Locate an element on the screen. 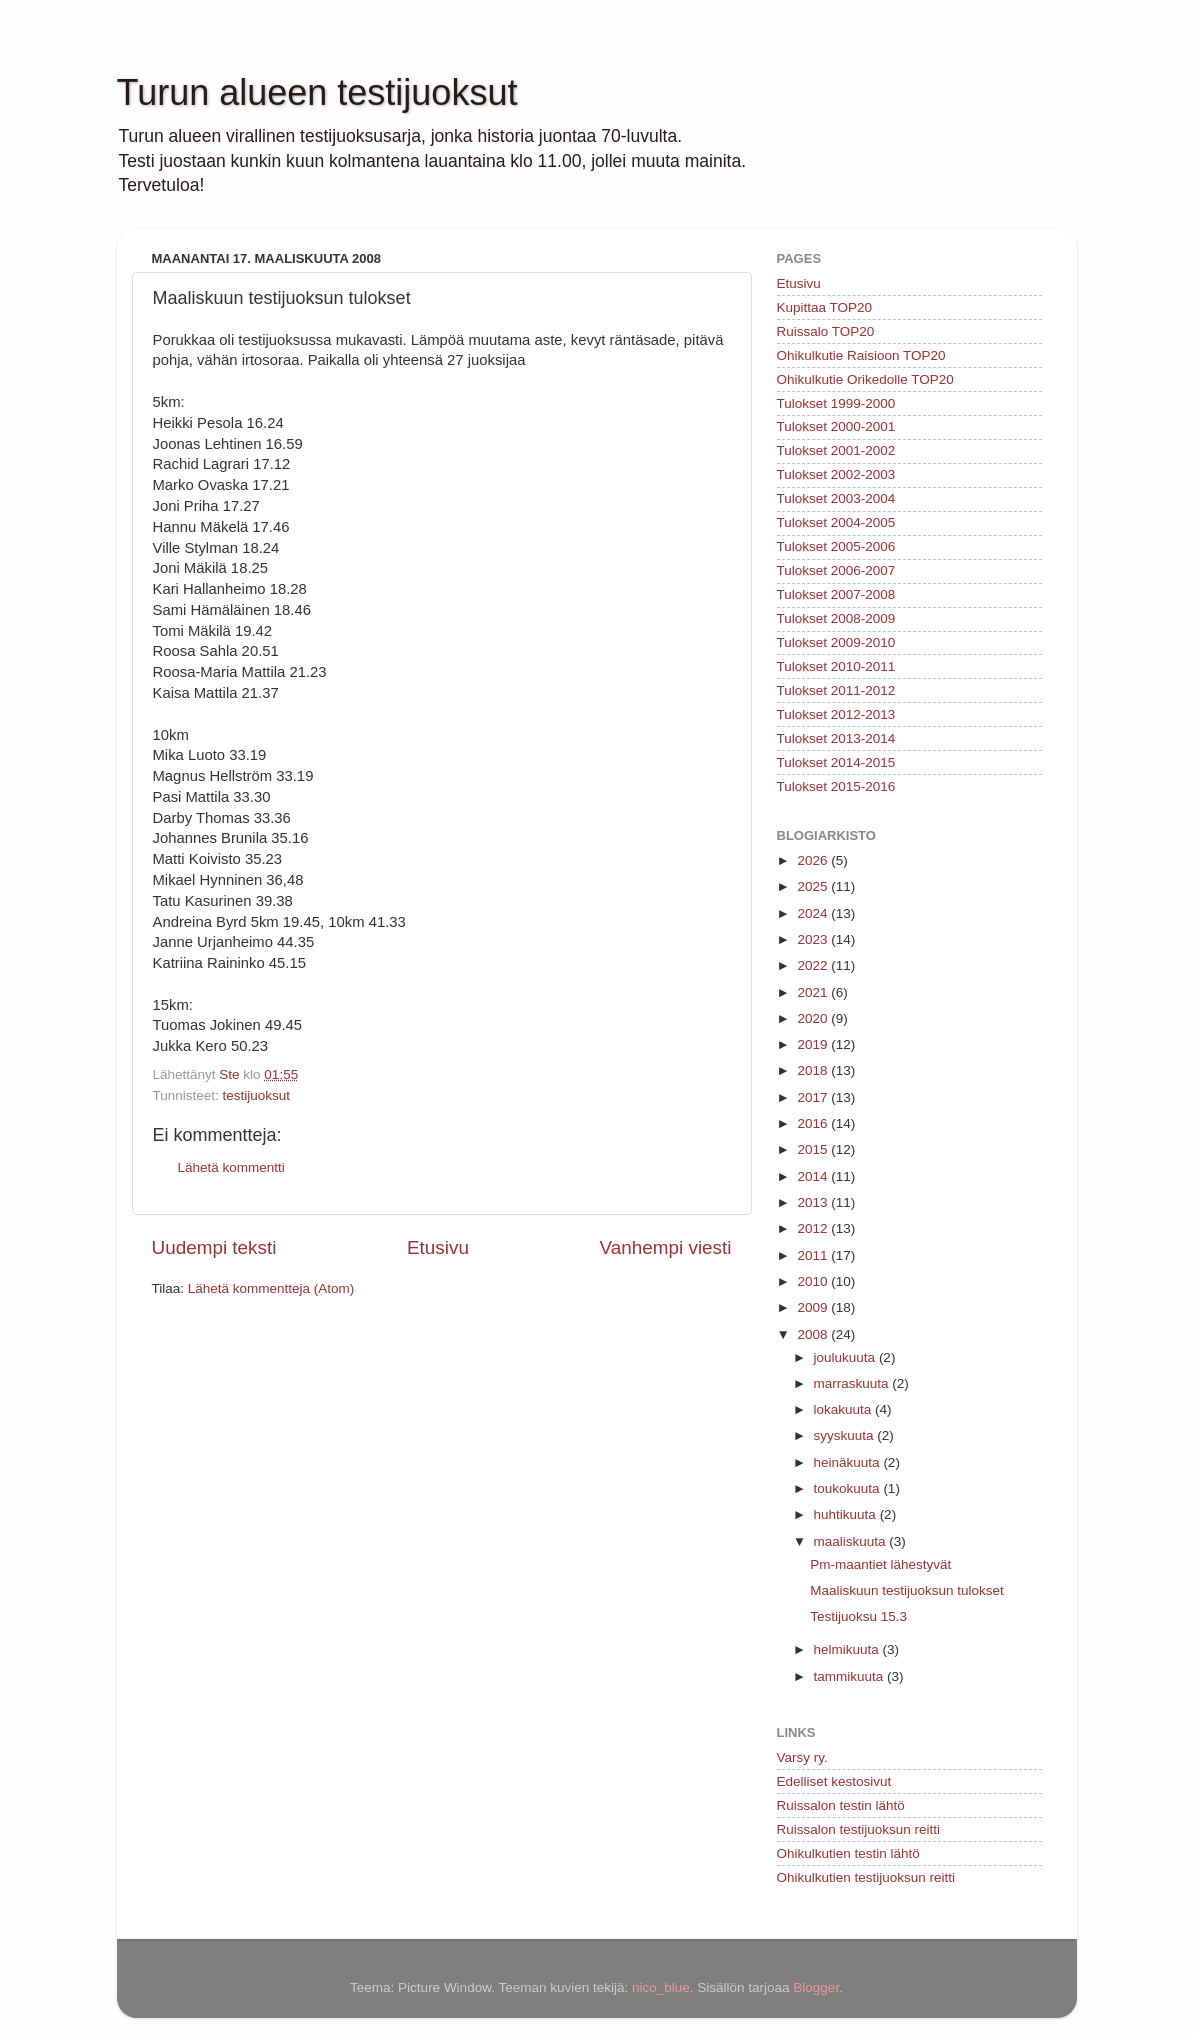  toukokuuta is located at coordinates (849, 1488).